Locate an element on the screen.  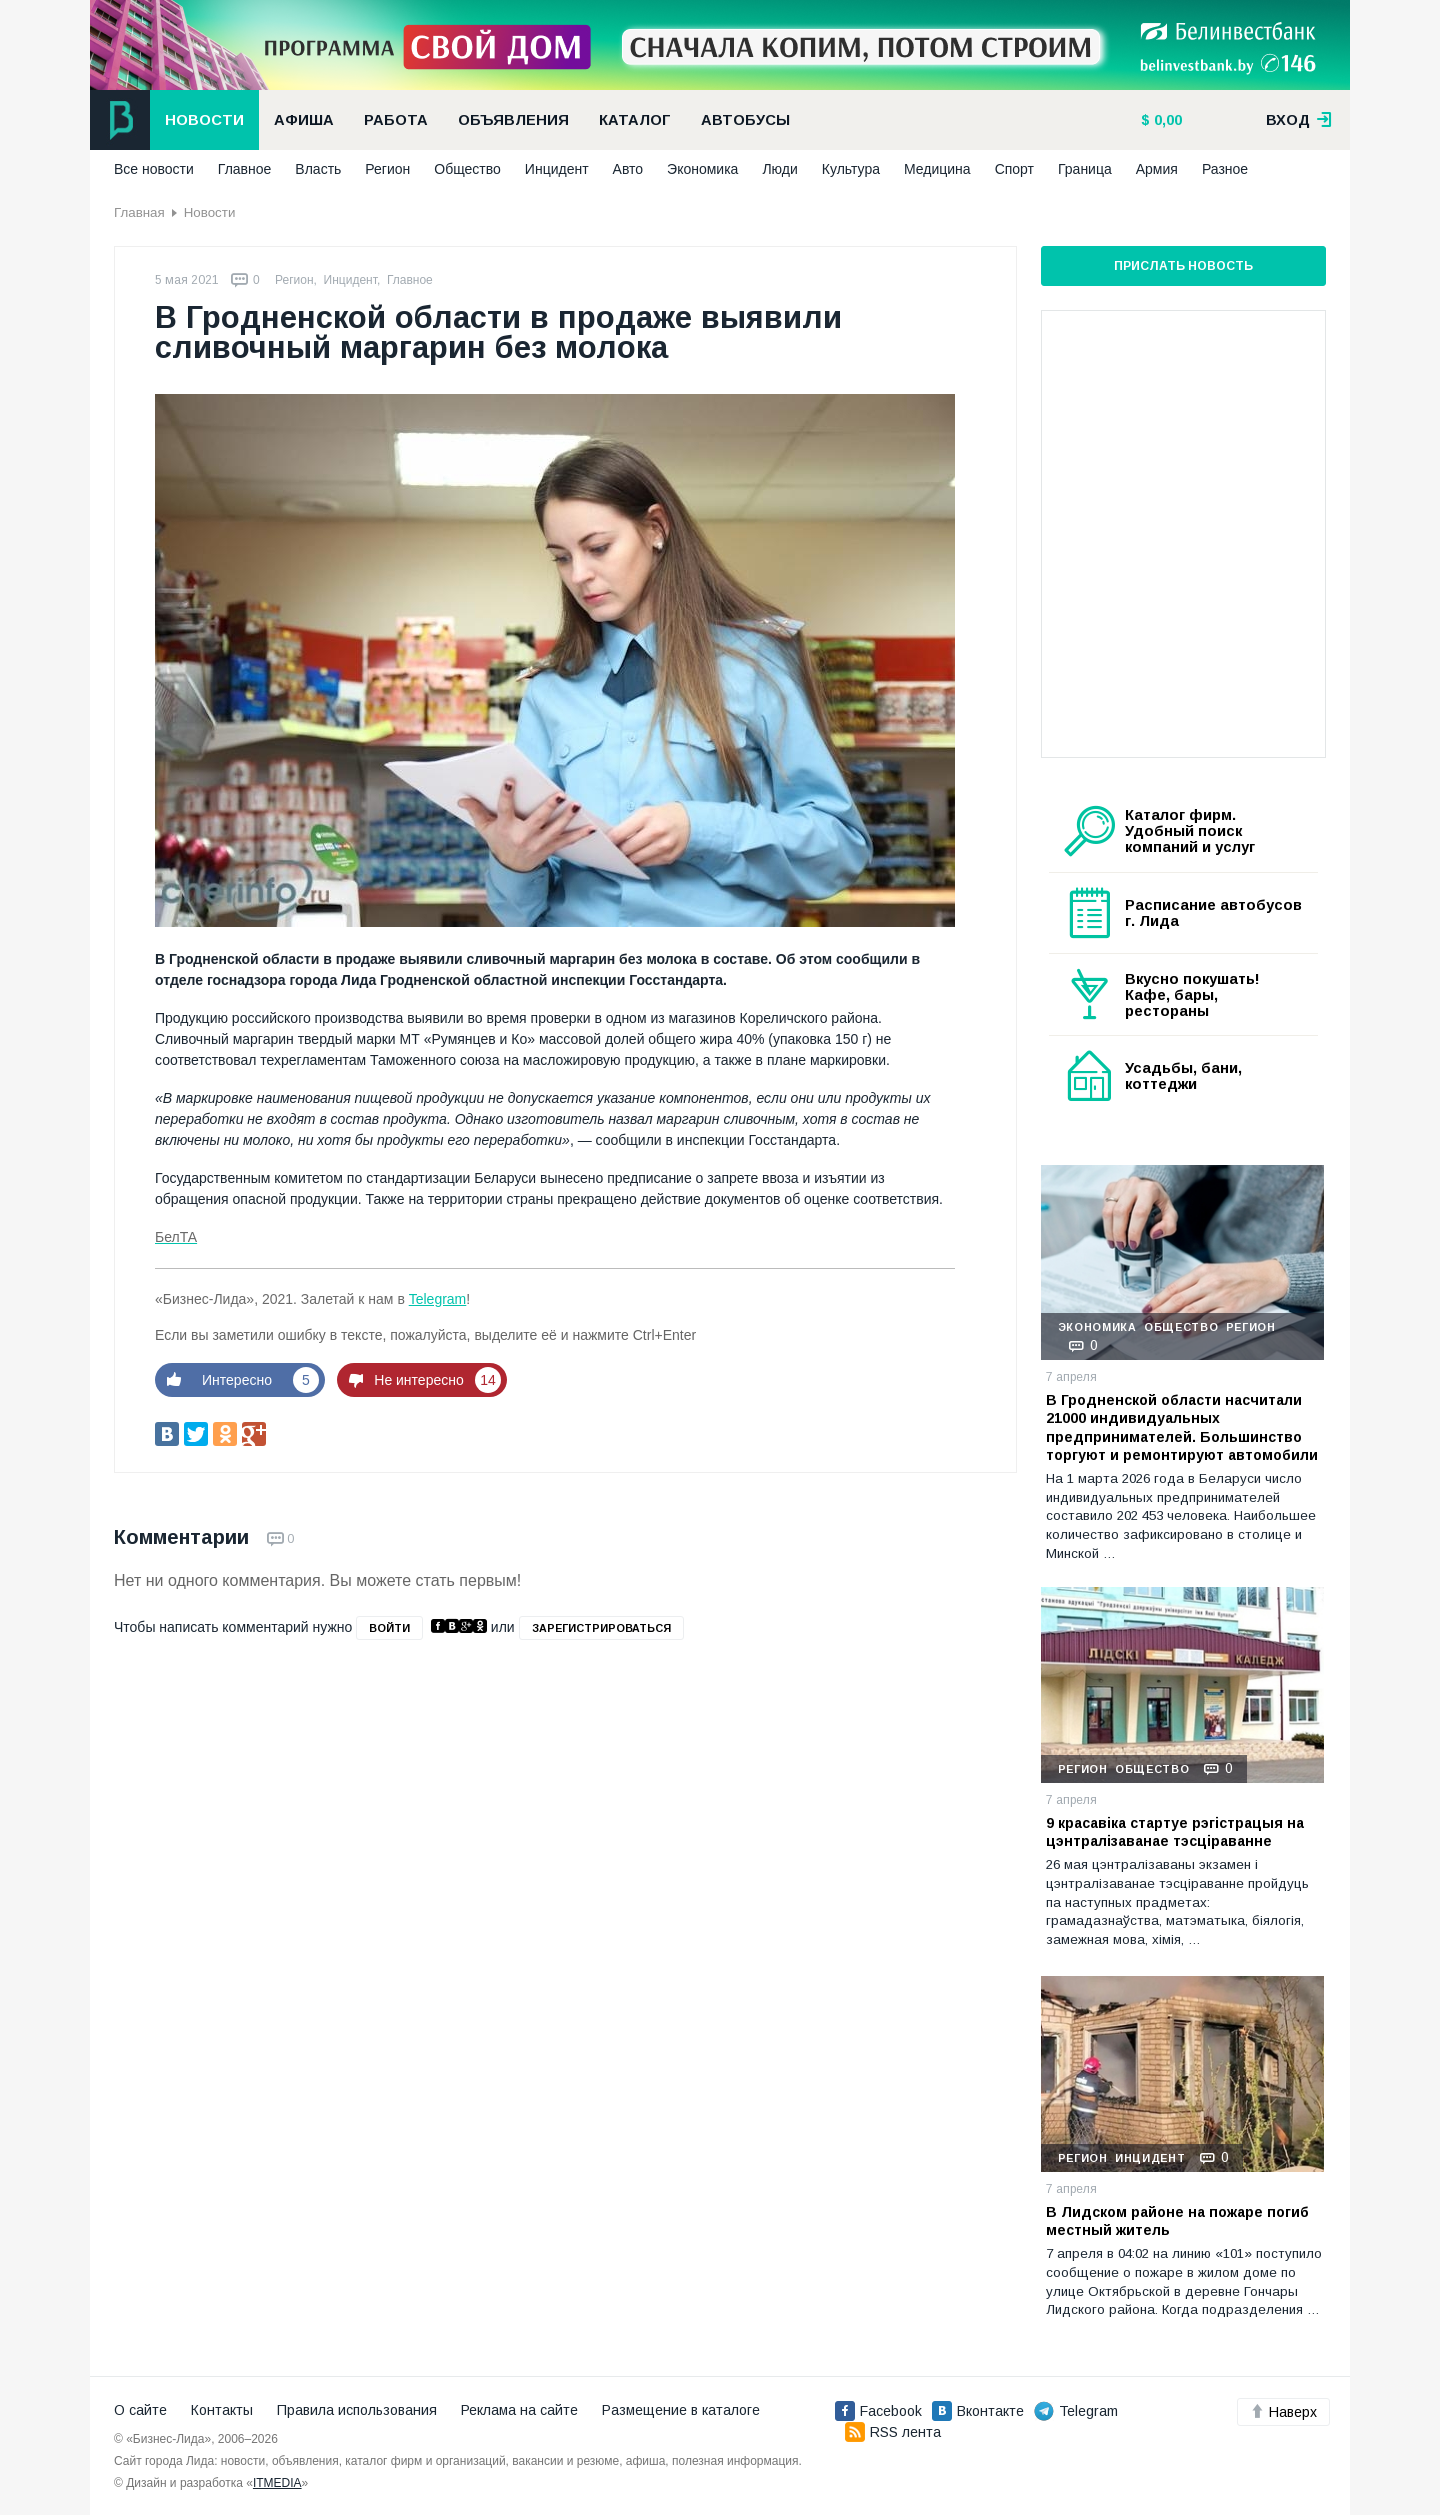
Главное is located at coordinates (245, 169).